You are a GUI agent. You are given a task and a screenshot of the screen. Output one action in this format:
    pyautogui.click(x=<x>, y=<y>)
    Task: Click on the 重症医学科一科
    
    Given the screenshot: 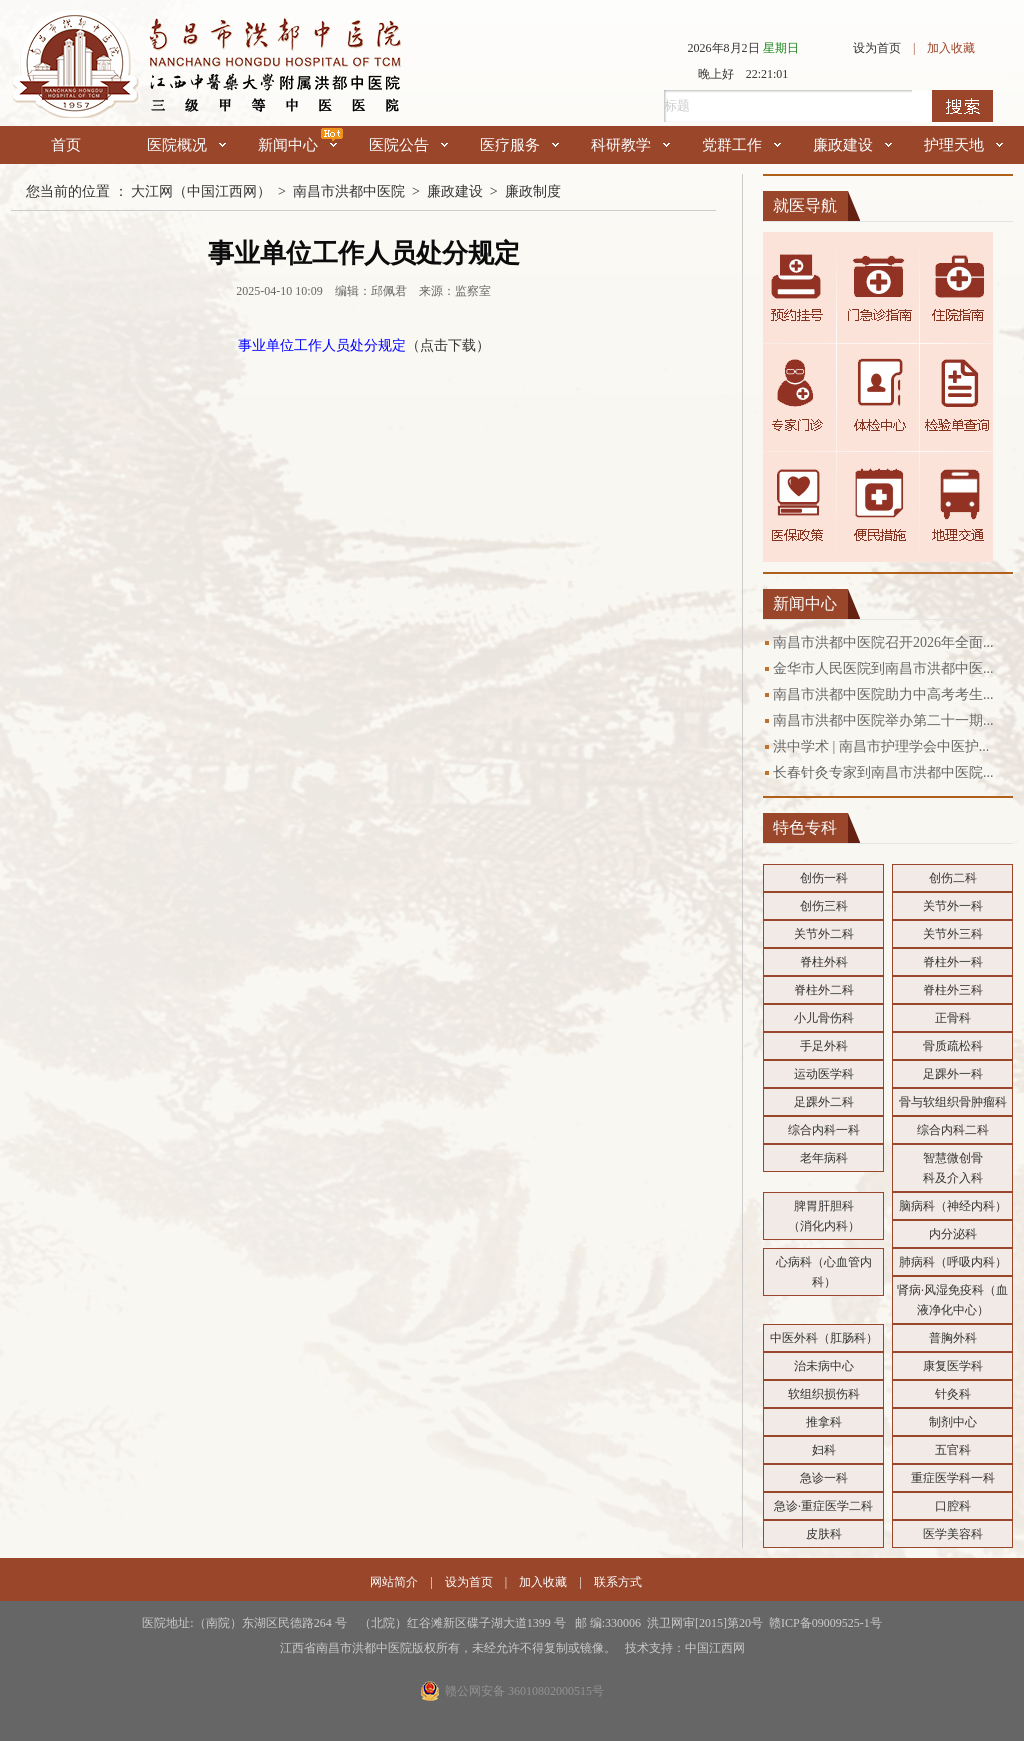 What is the action you would take?
    pyautogui.click(x=953, y=1478)
    